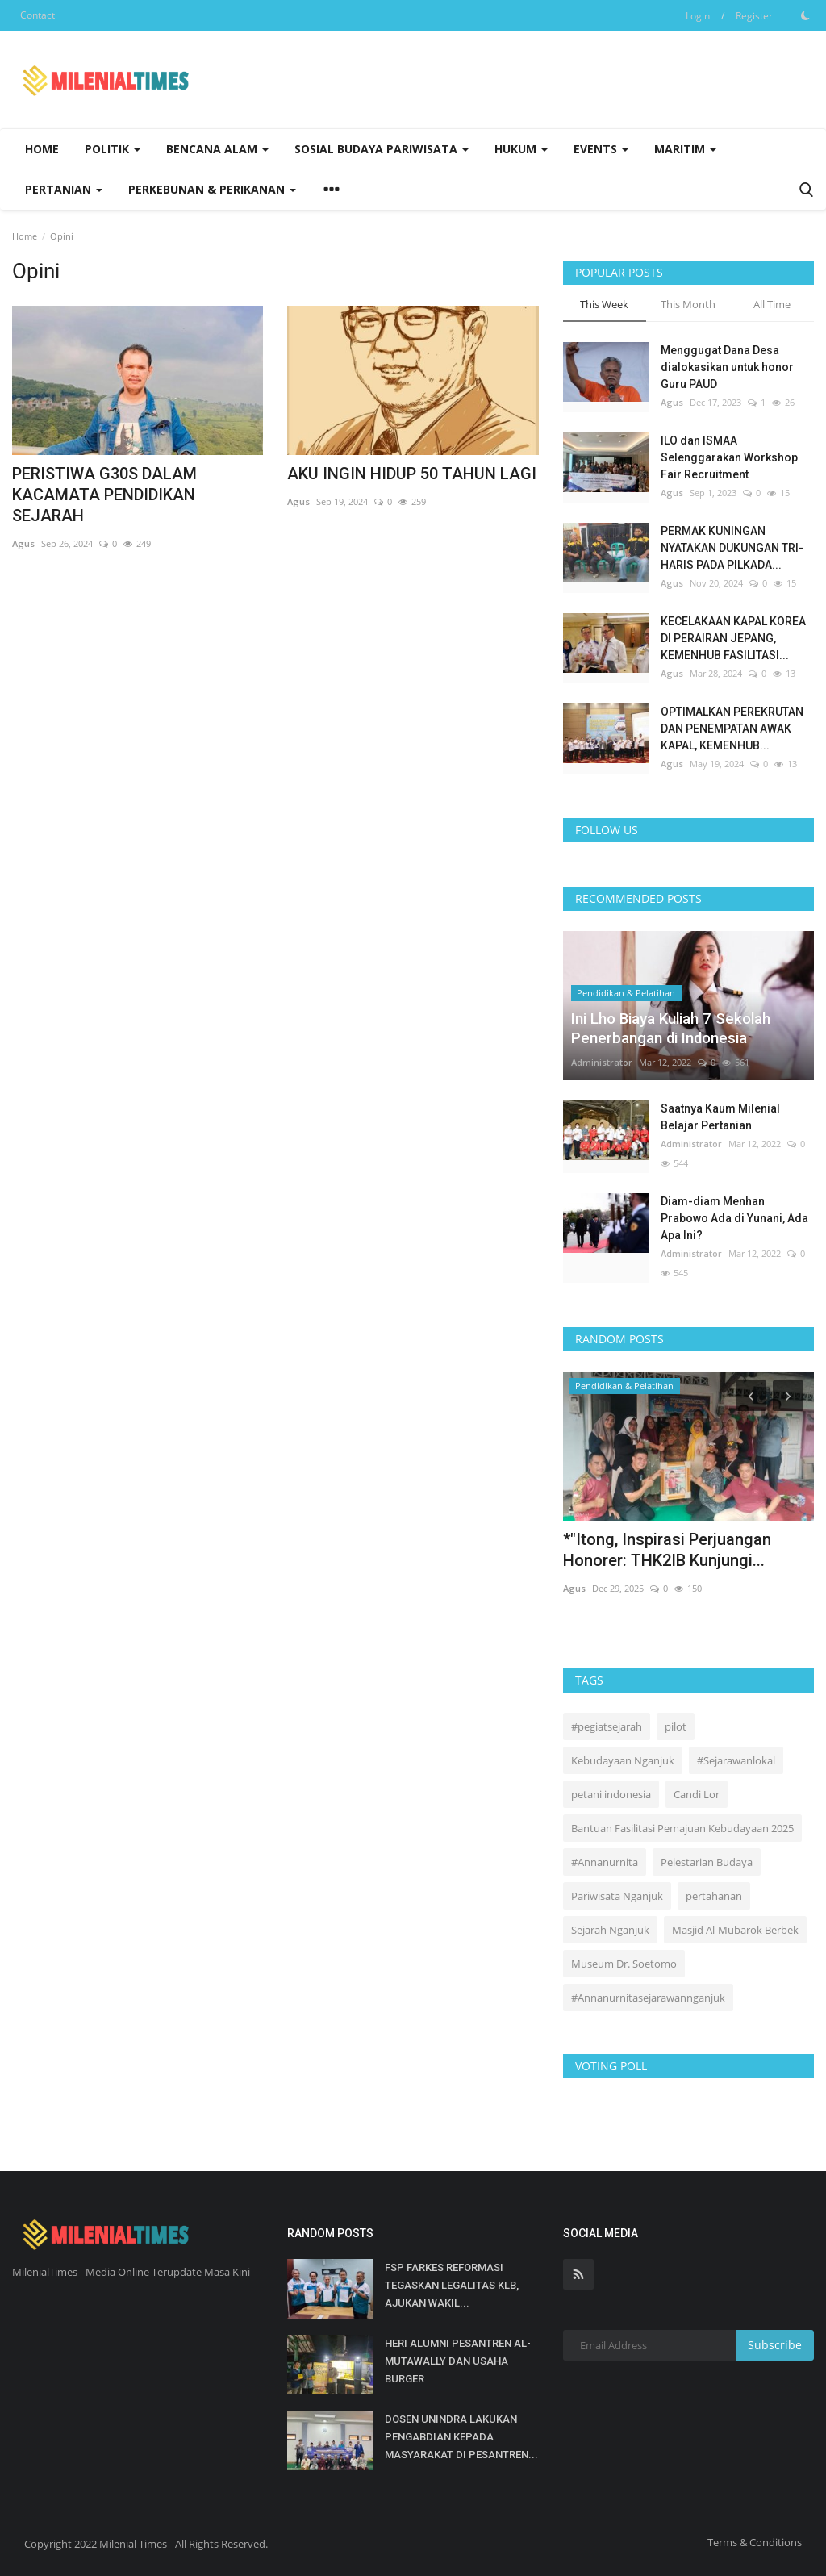 The width and height of the screenshot is (826, 2576). I want to click on ILO dan ISMAA Selenggarakan Workshop Fair Recruitment, so click(729, 457).